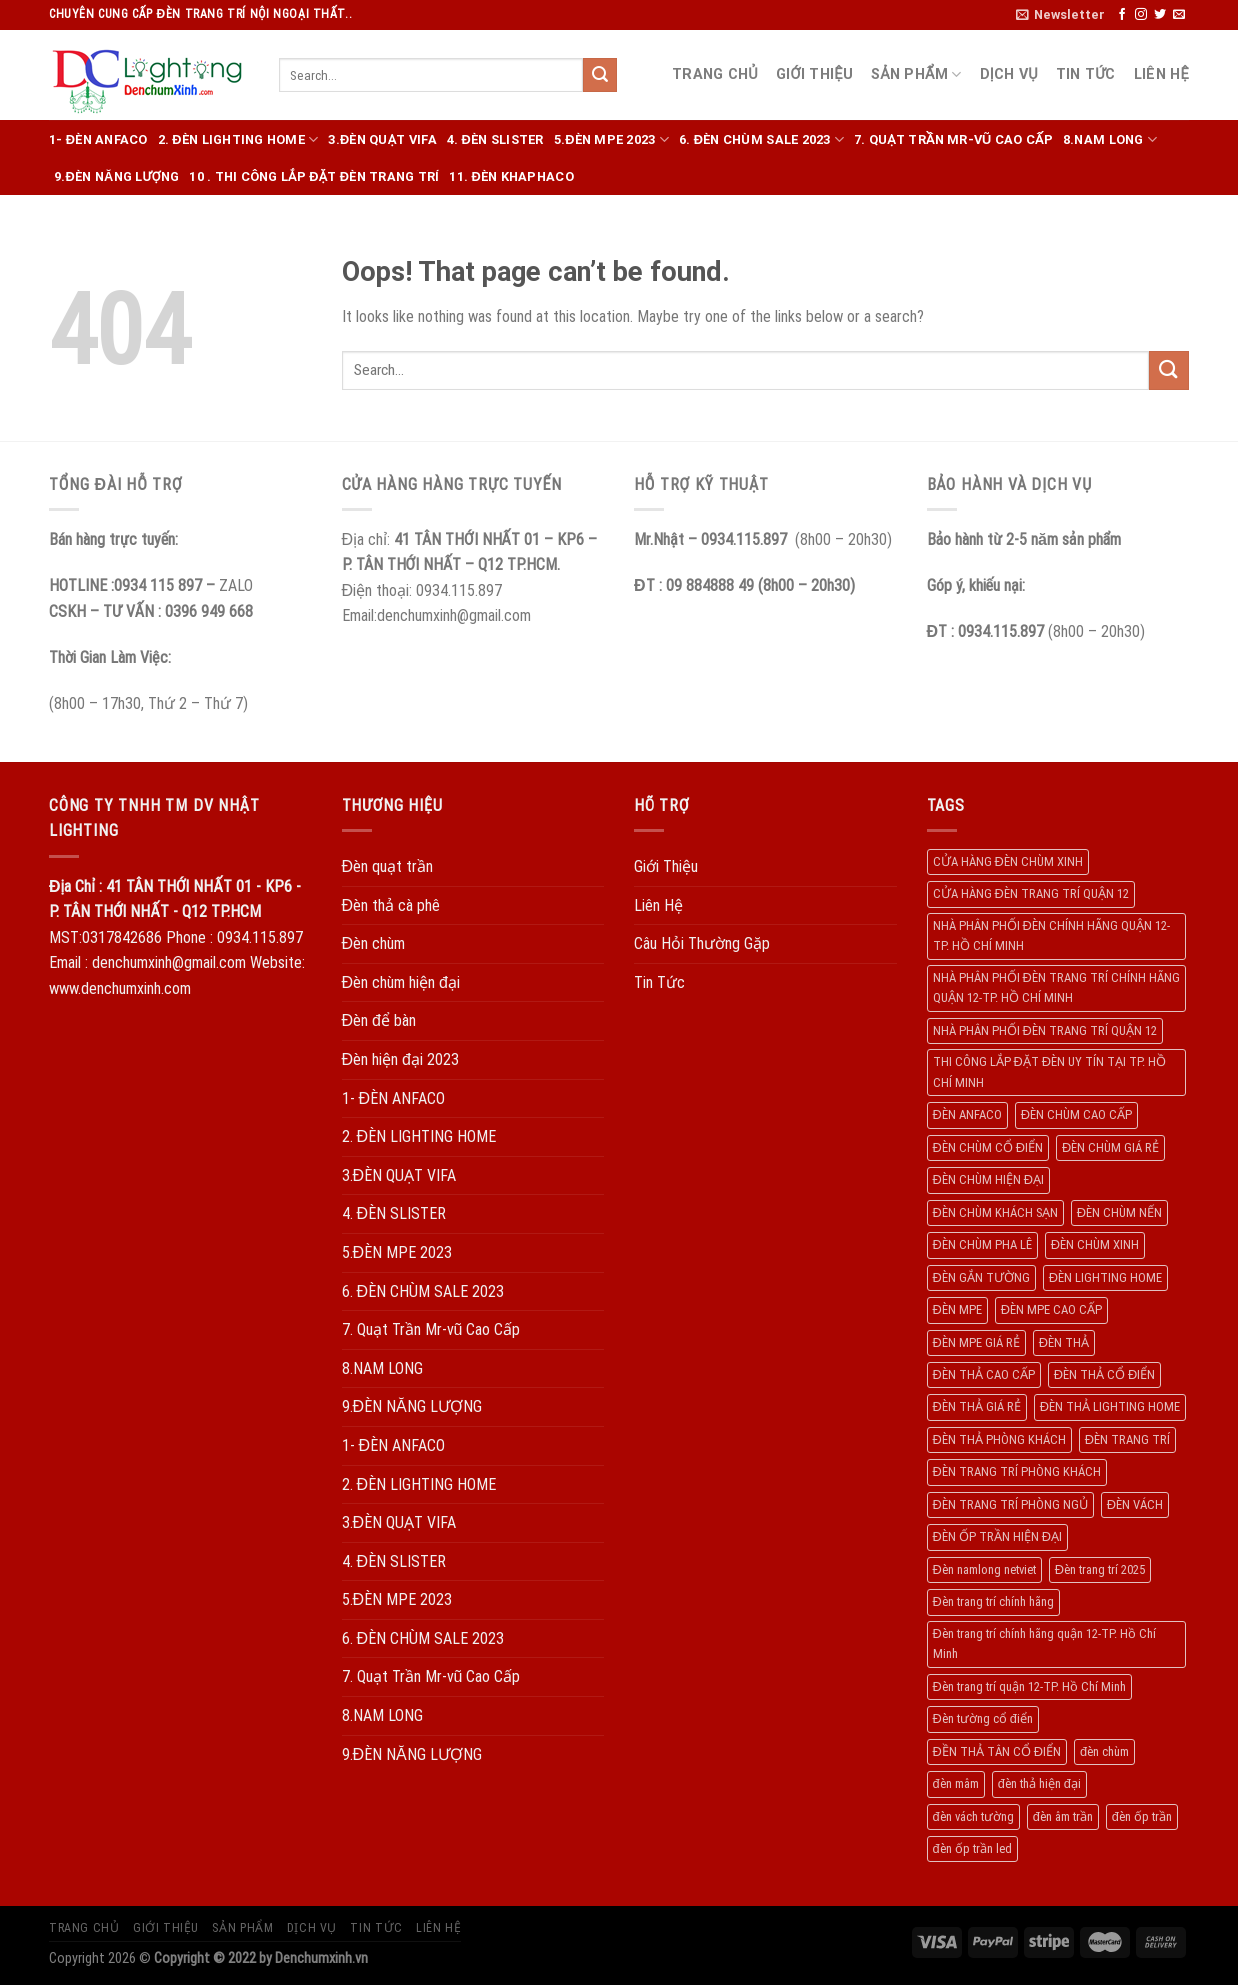  What do you see at coordinates (1010, 1504) in the screenshot?
I see `ĐÈN TRANG TRÍ PHÒNG NGỦ [ĐÈN TRANG TRÍ PHÒNG NGỦ (306 products)]` at bounding box center [1010, 1504].